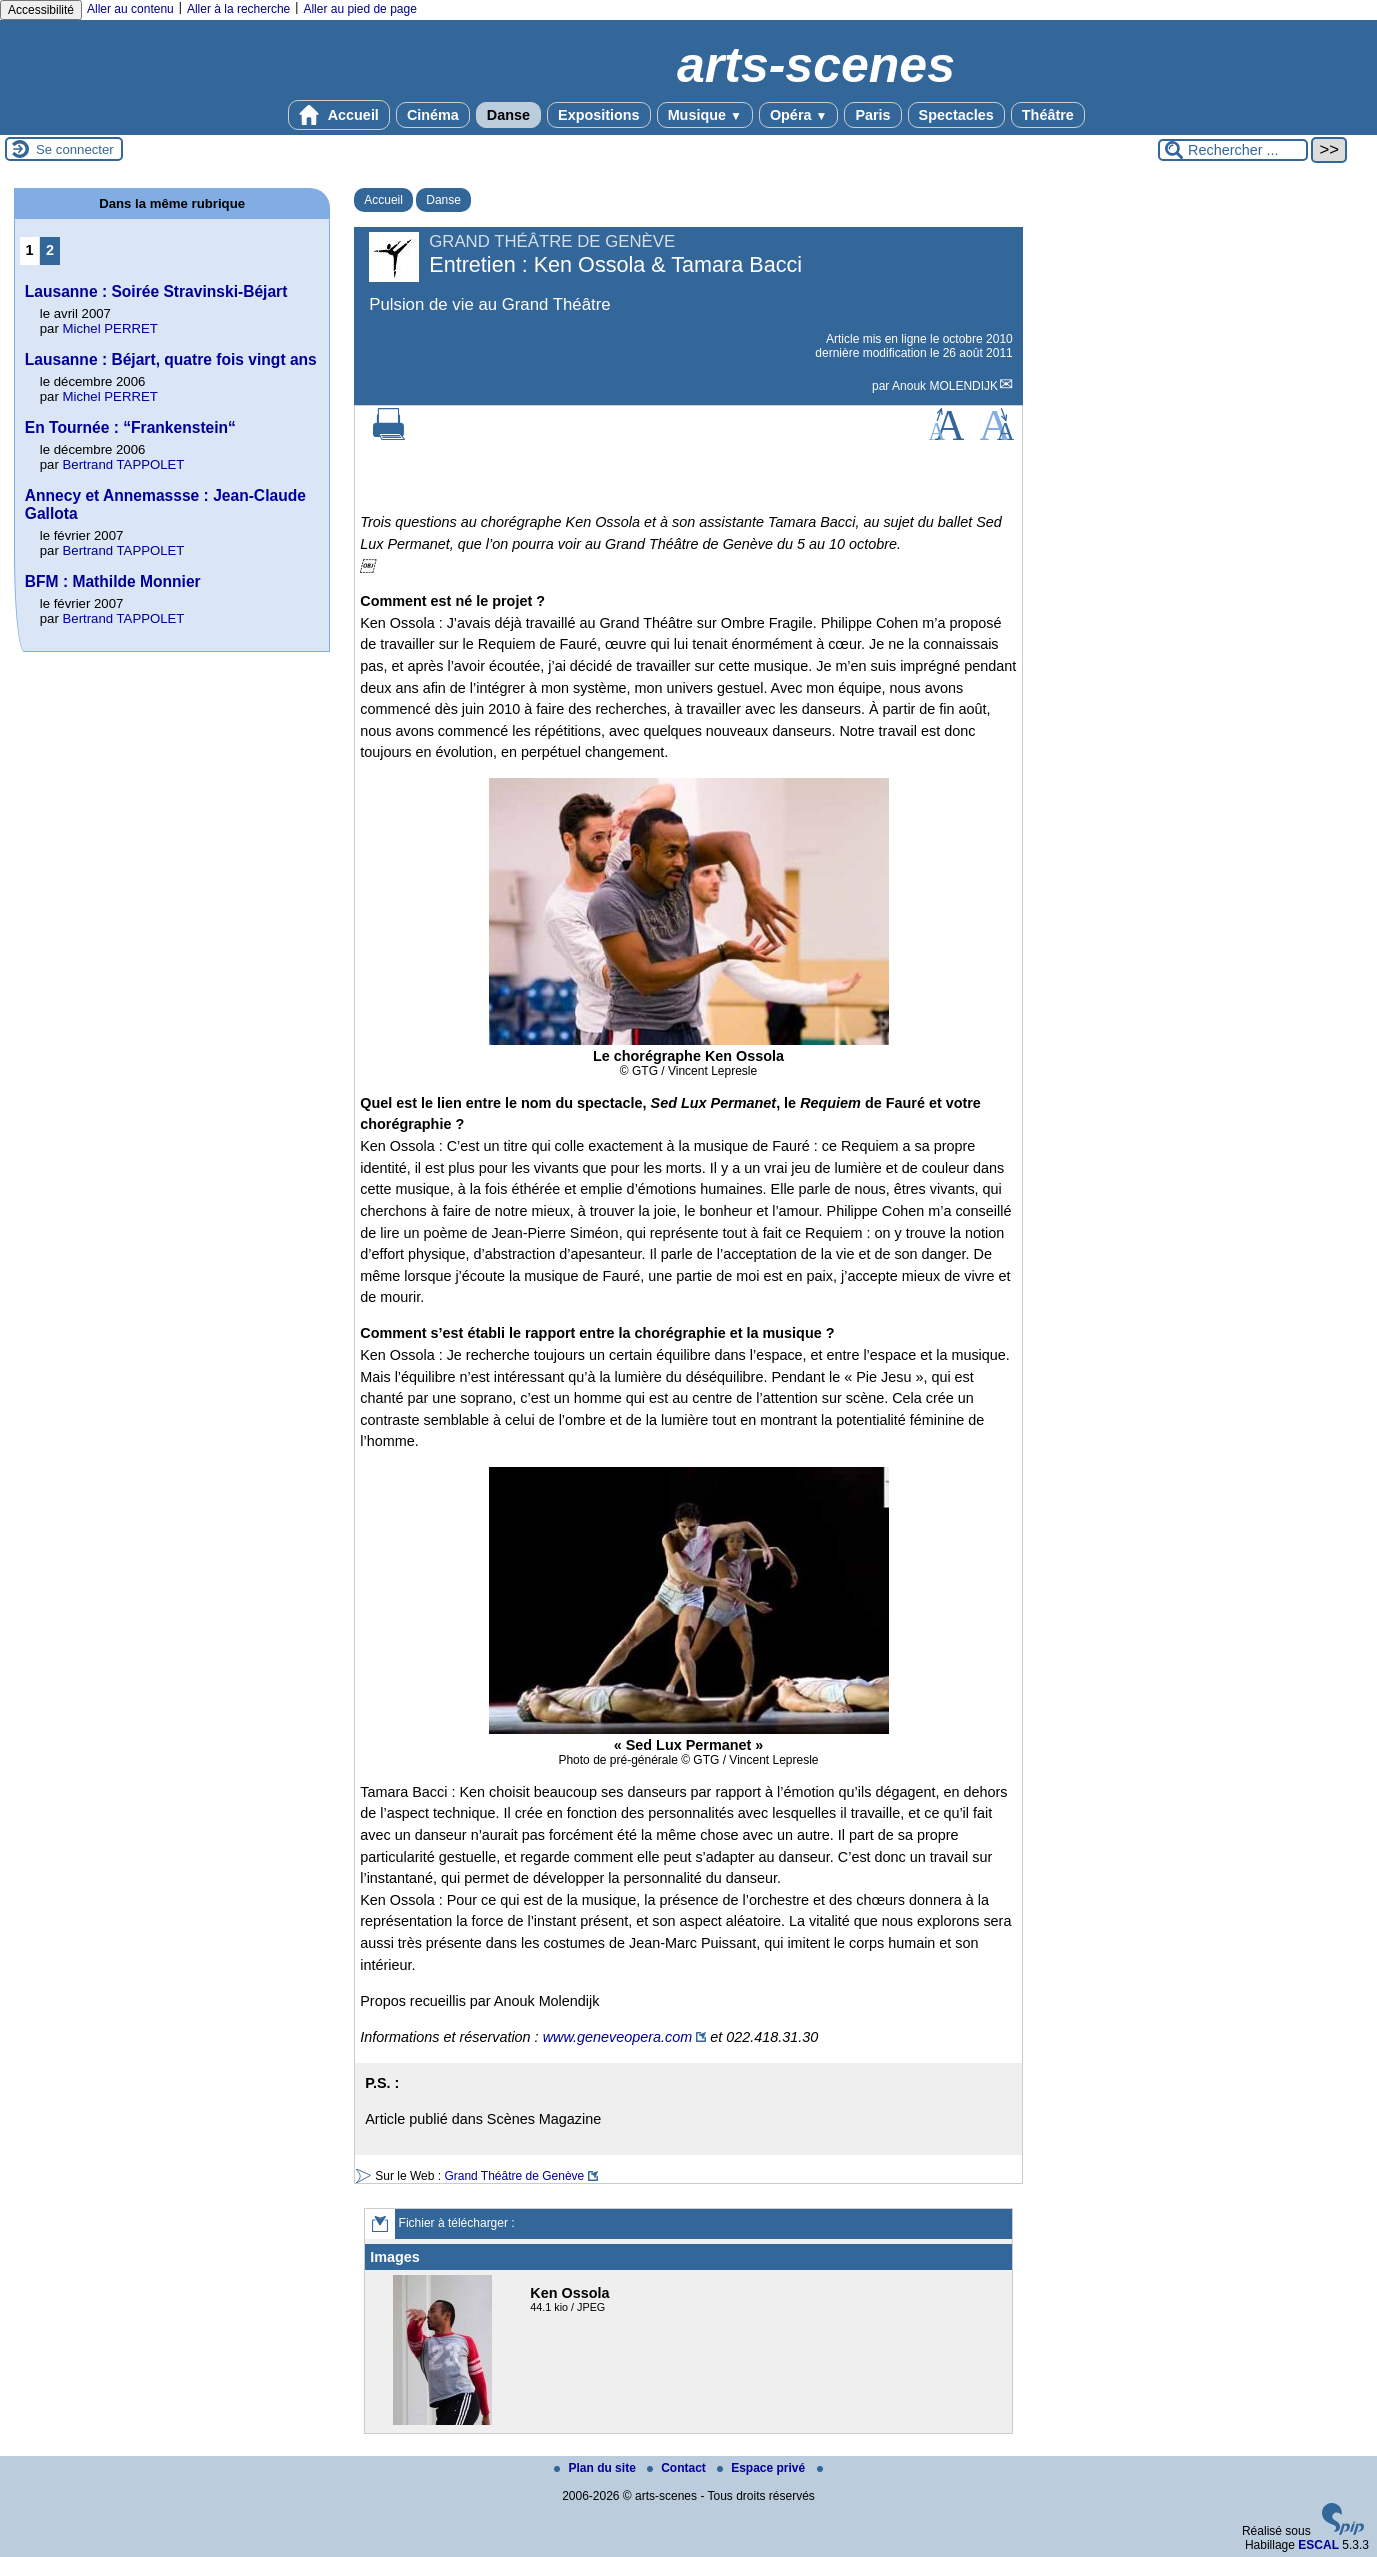  What do you see at coordinates (956, 115) in the screenshot?
I see `Spectacles` at bounding box center [956, 115].